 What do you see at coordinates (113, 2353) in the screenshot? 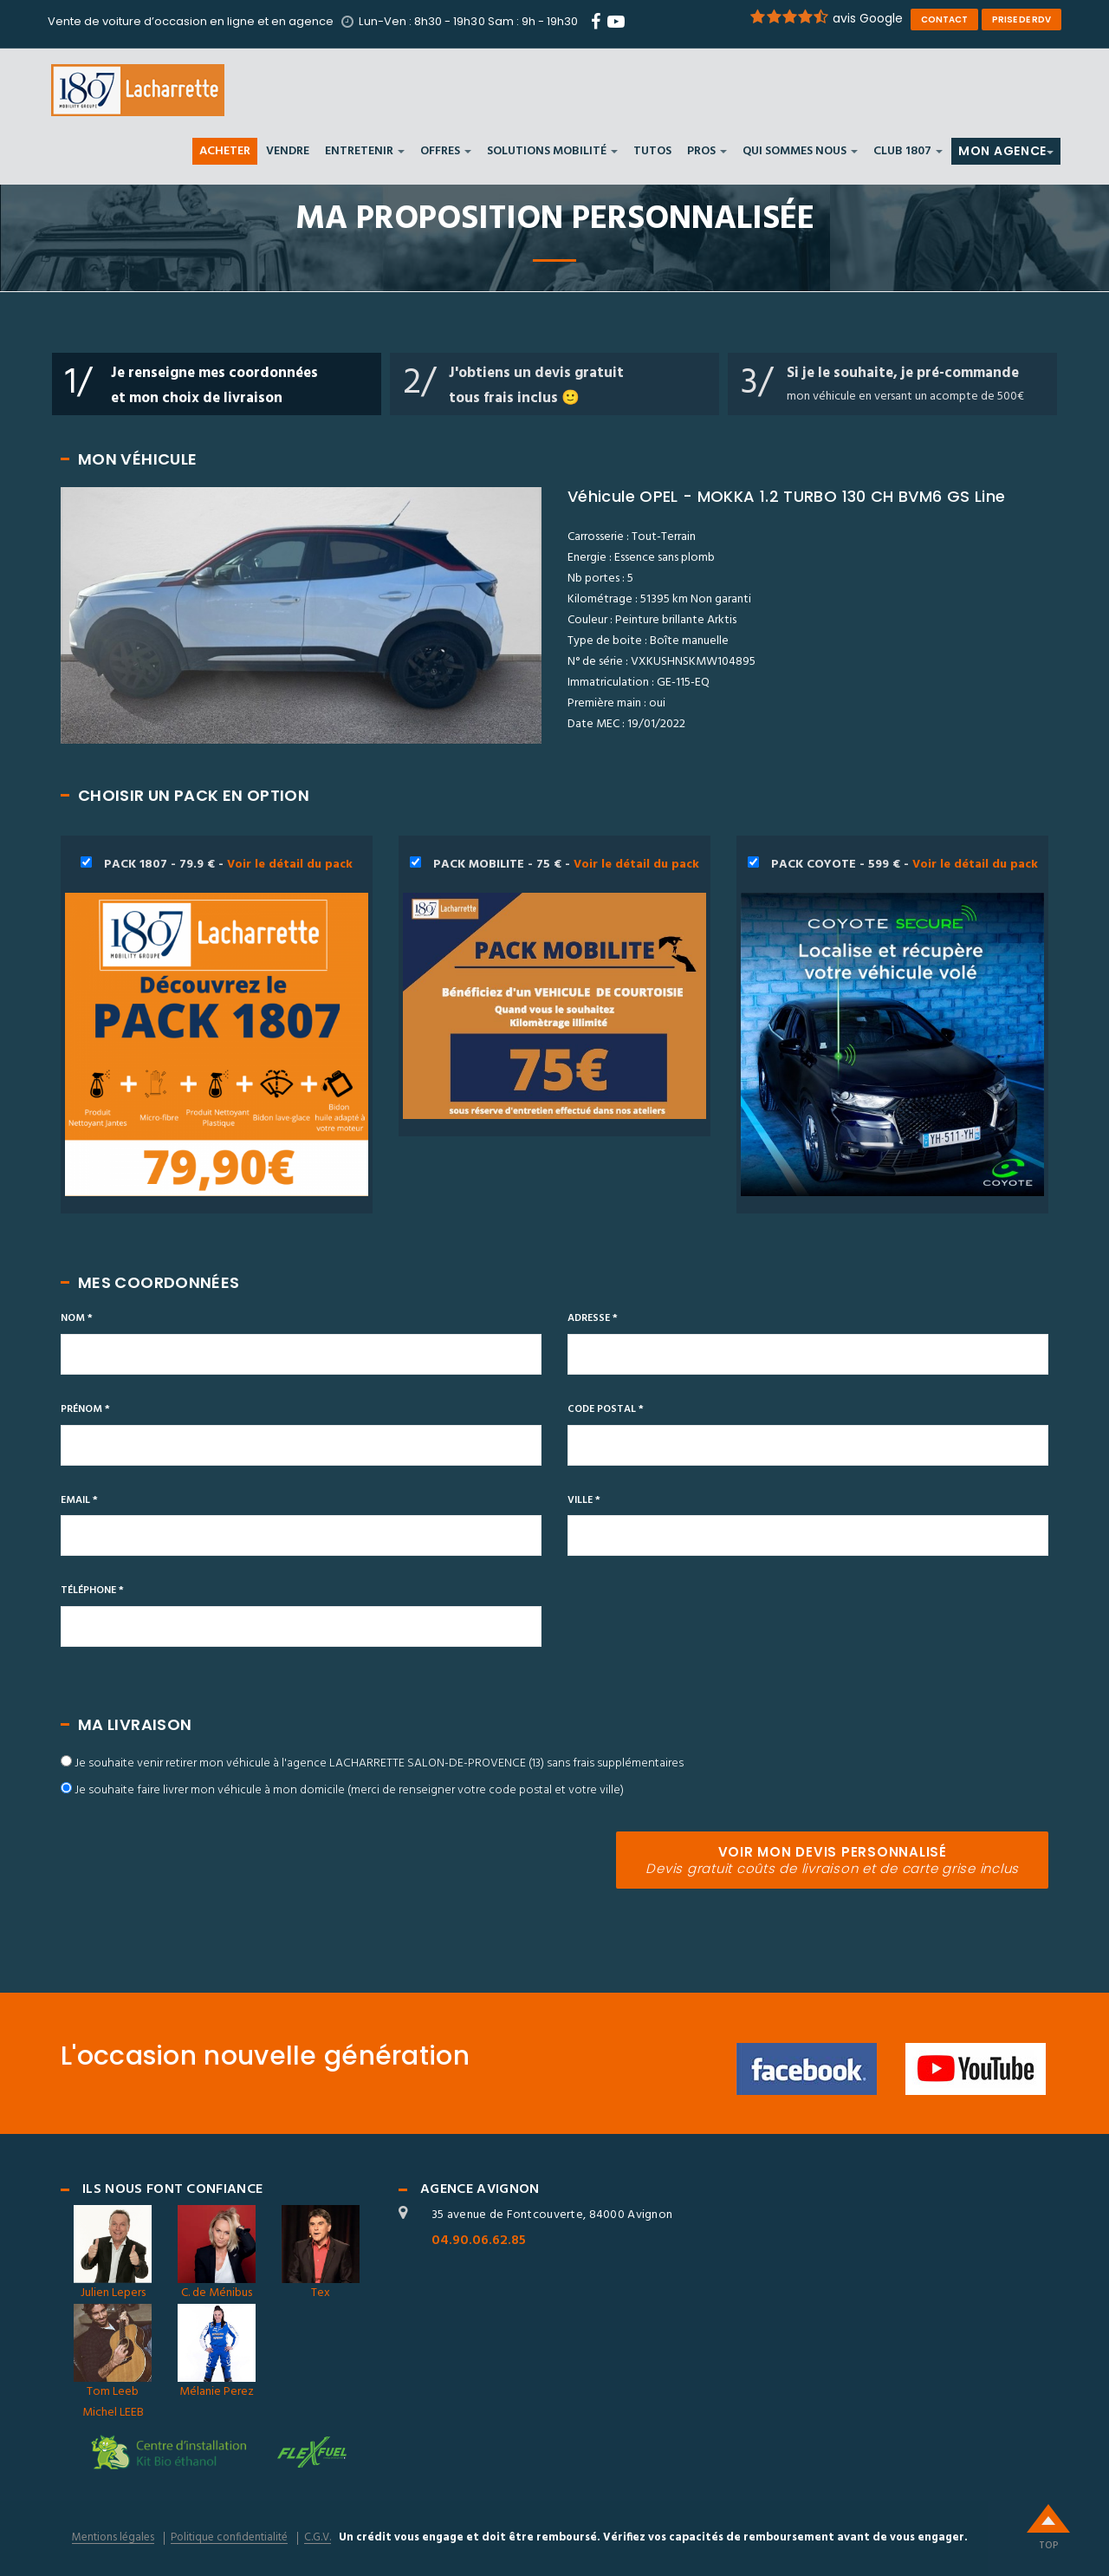
I see `Tom Leeb` at bounding box center [113, 2353].